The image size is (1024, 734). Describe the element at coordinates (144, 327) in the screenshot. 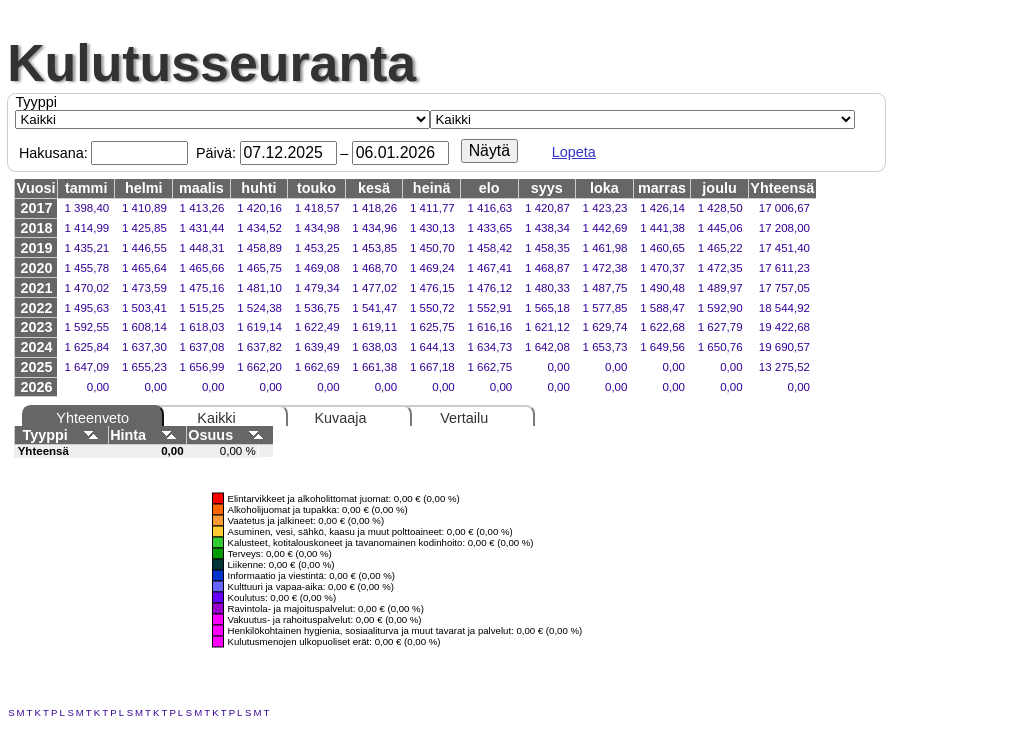

I see `1 608,14` at that location.